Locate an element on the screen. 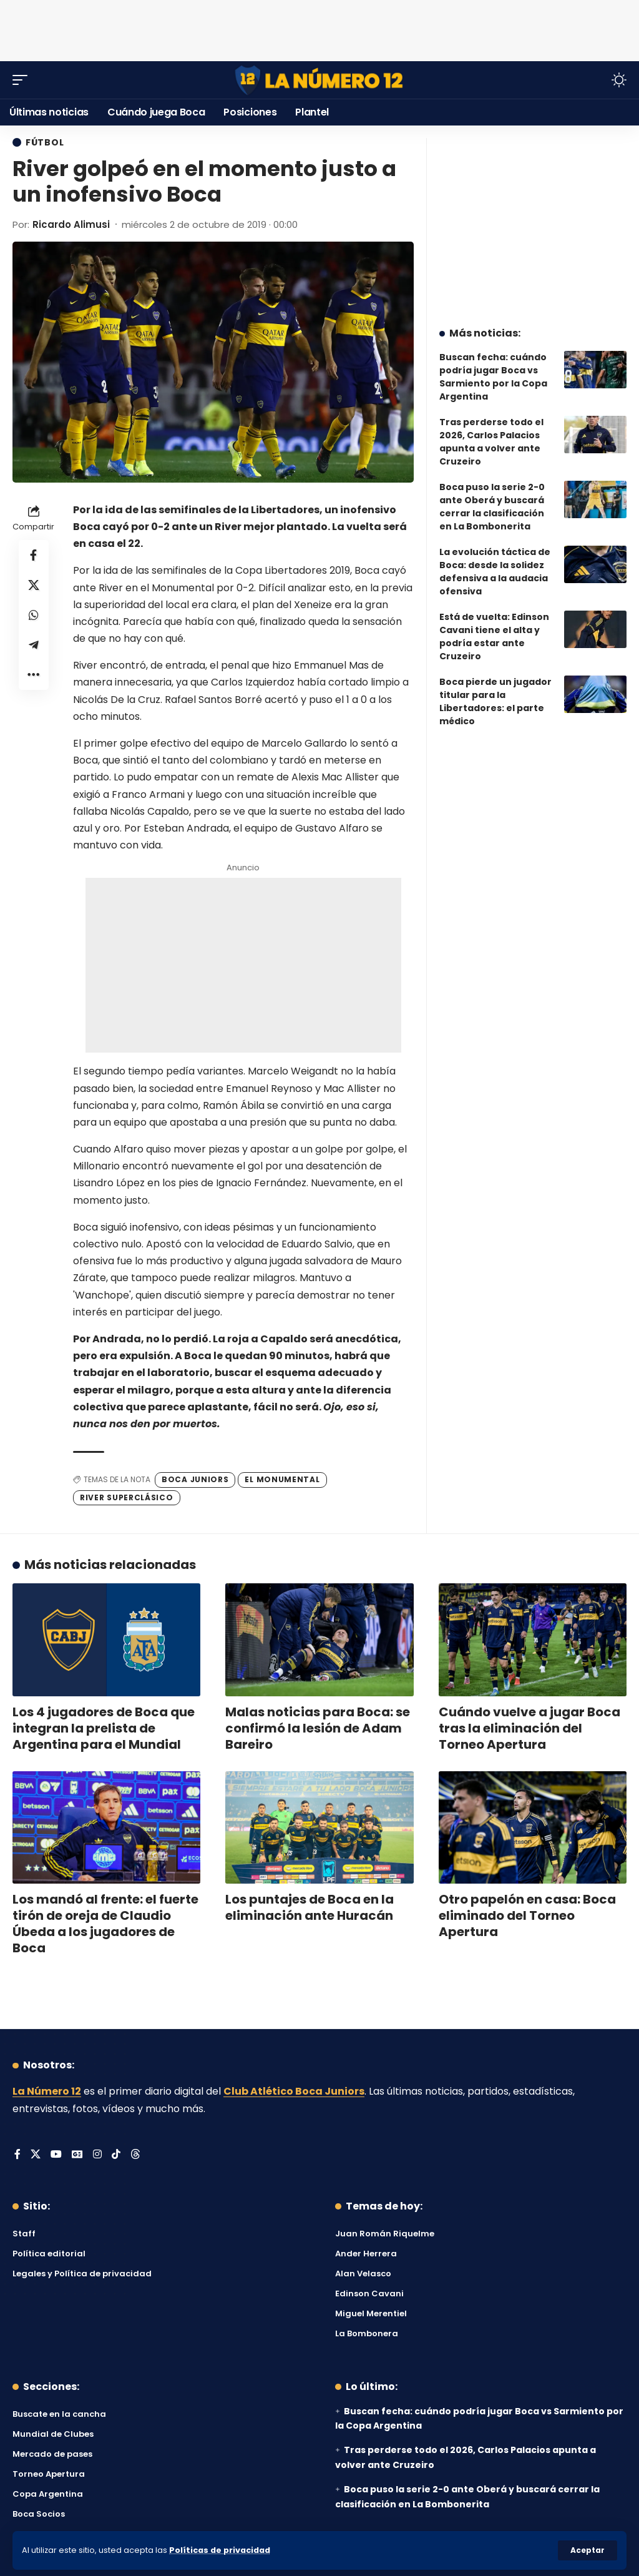 The image size is (639, 2576). Fútbol is located at coordinates (45, 142).